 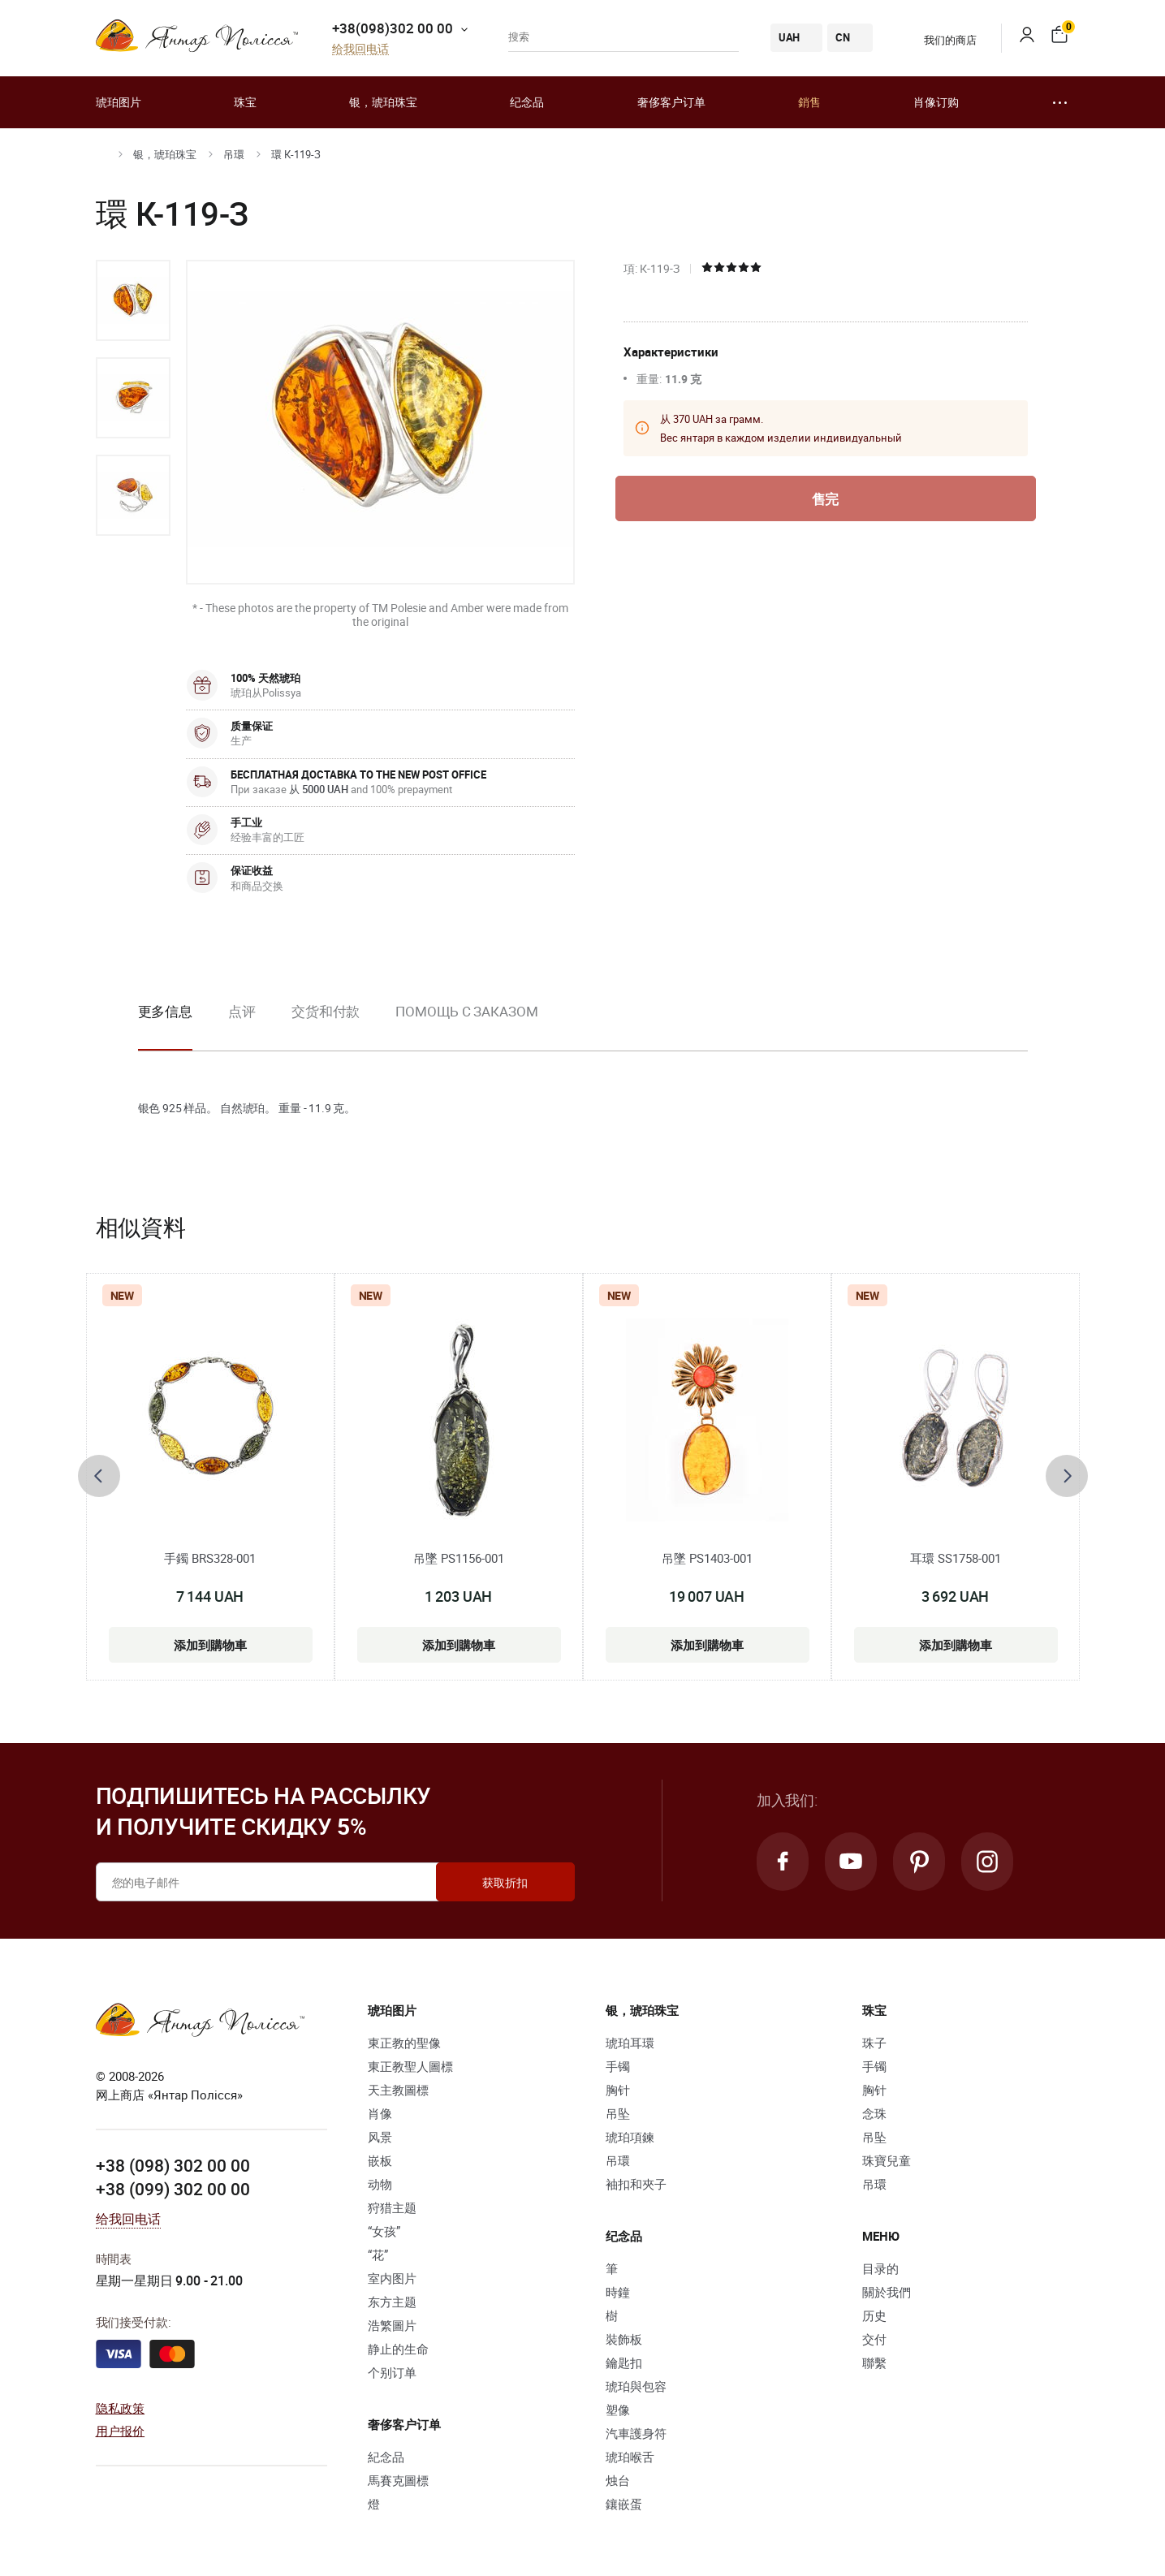 What do you see at coordinates (624, 2504) in the screenshot?
I see `鑲嵌蛋` at bounding box center [624, 2504].